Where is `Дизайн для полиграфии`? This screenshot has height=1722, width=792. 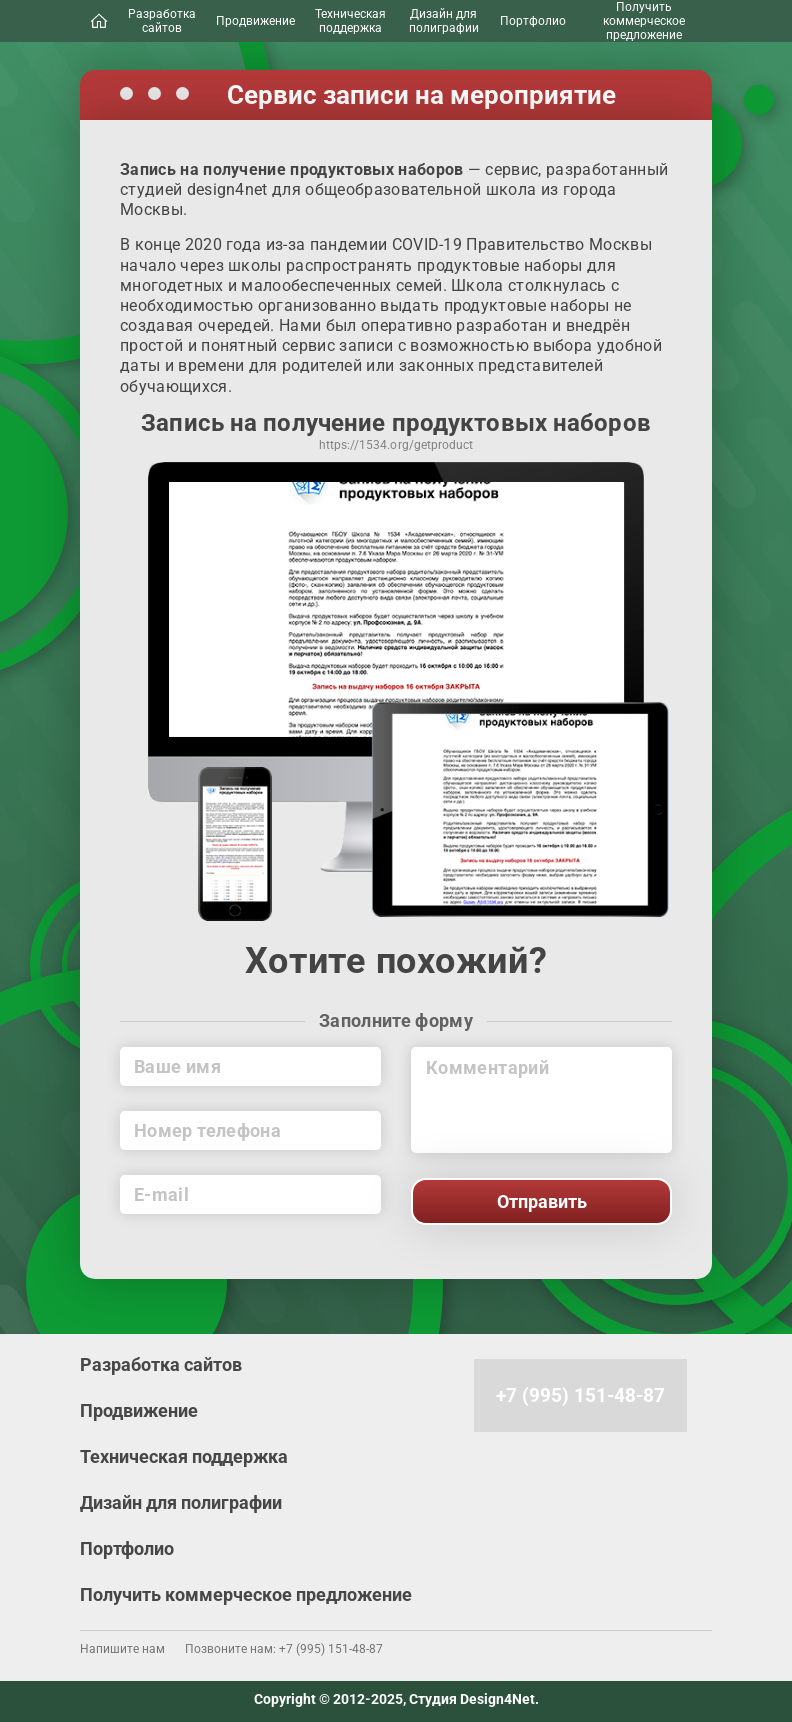 Дизайн для полиграфии is located at coordinates (444, 21).